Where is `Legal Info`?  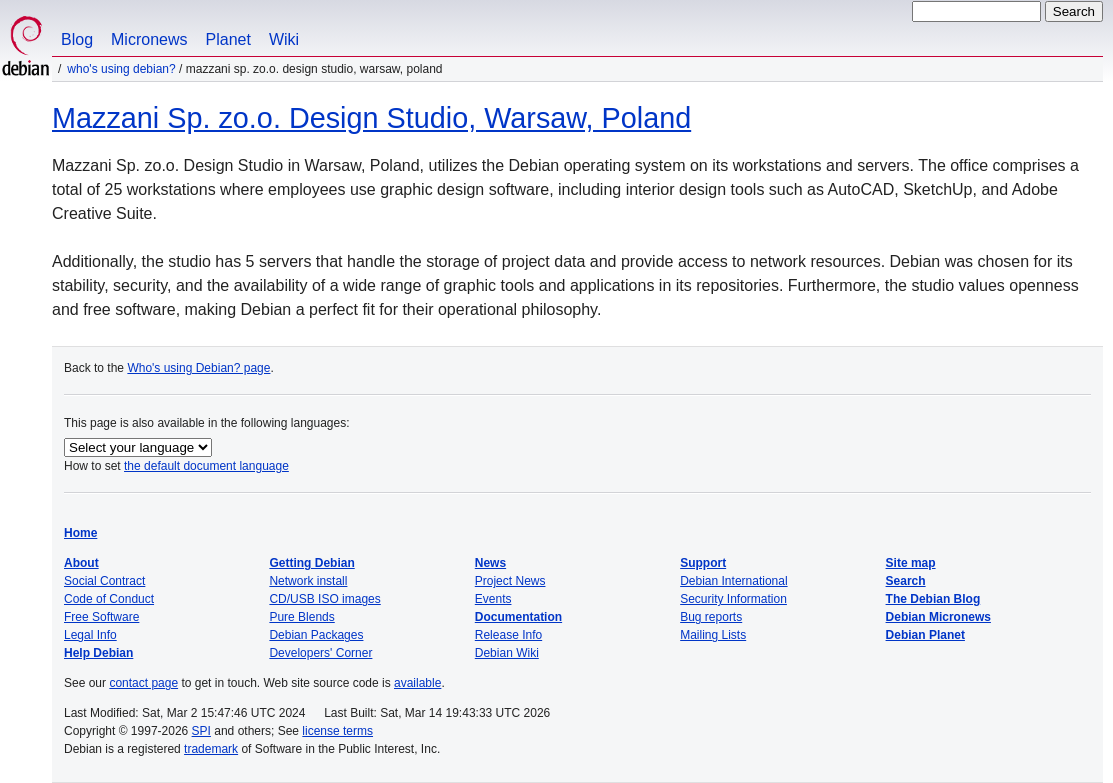
Legal Info is located at coordinates (90, 635).